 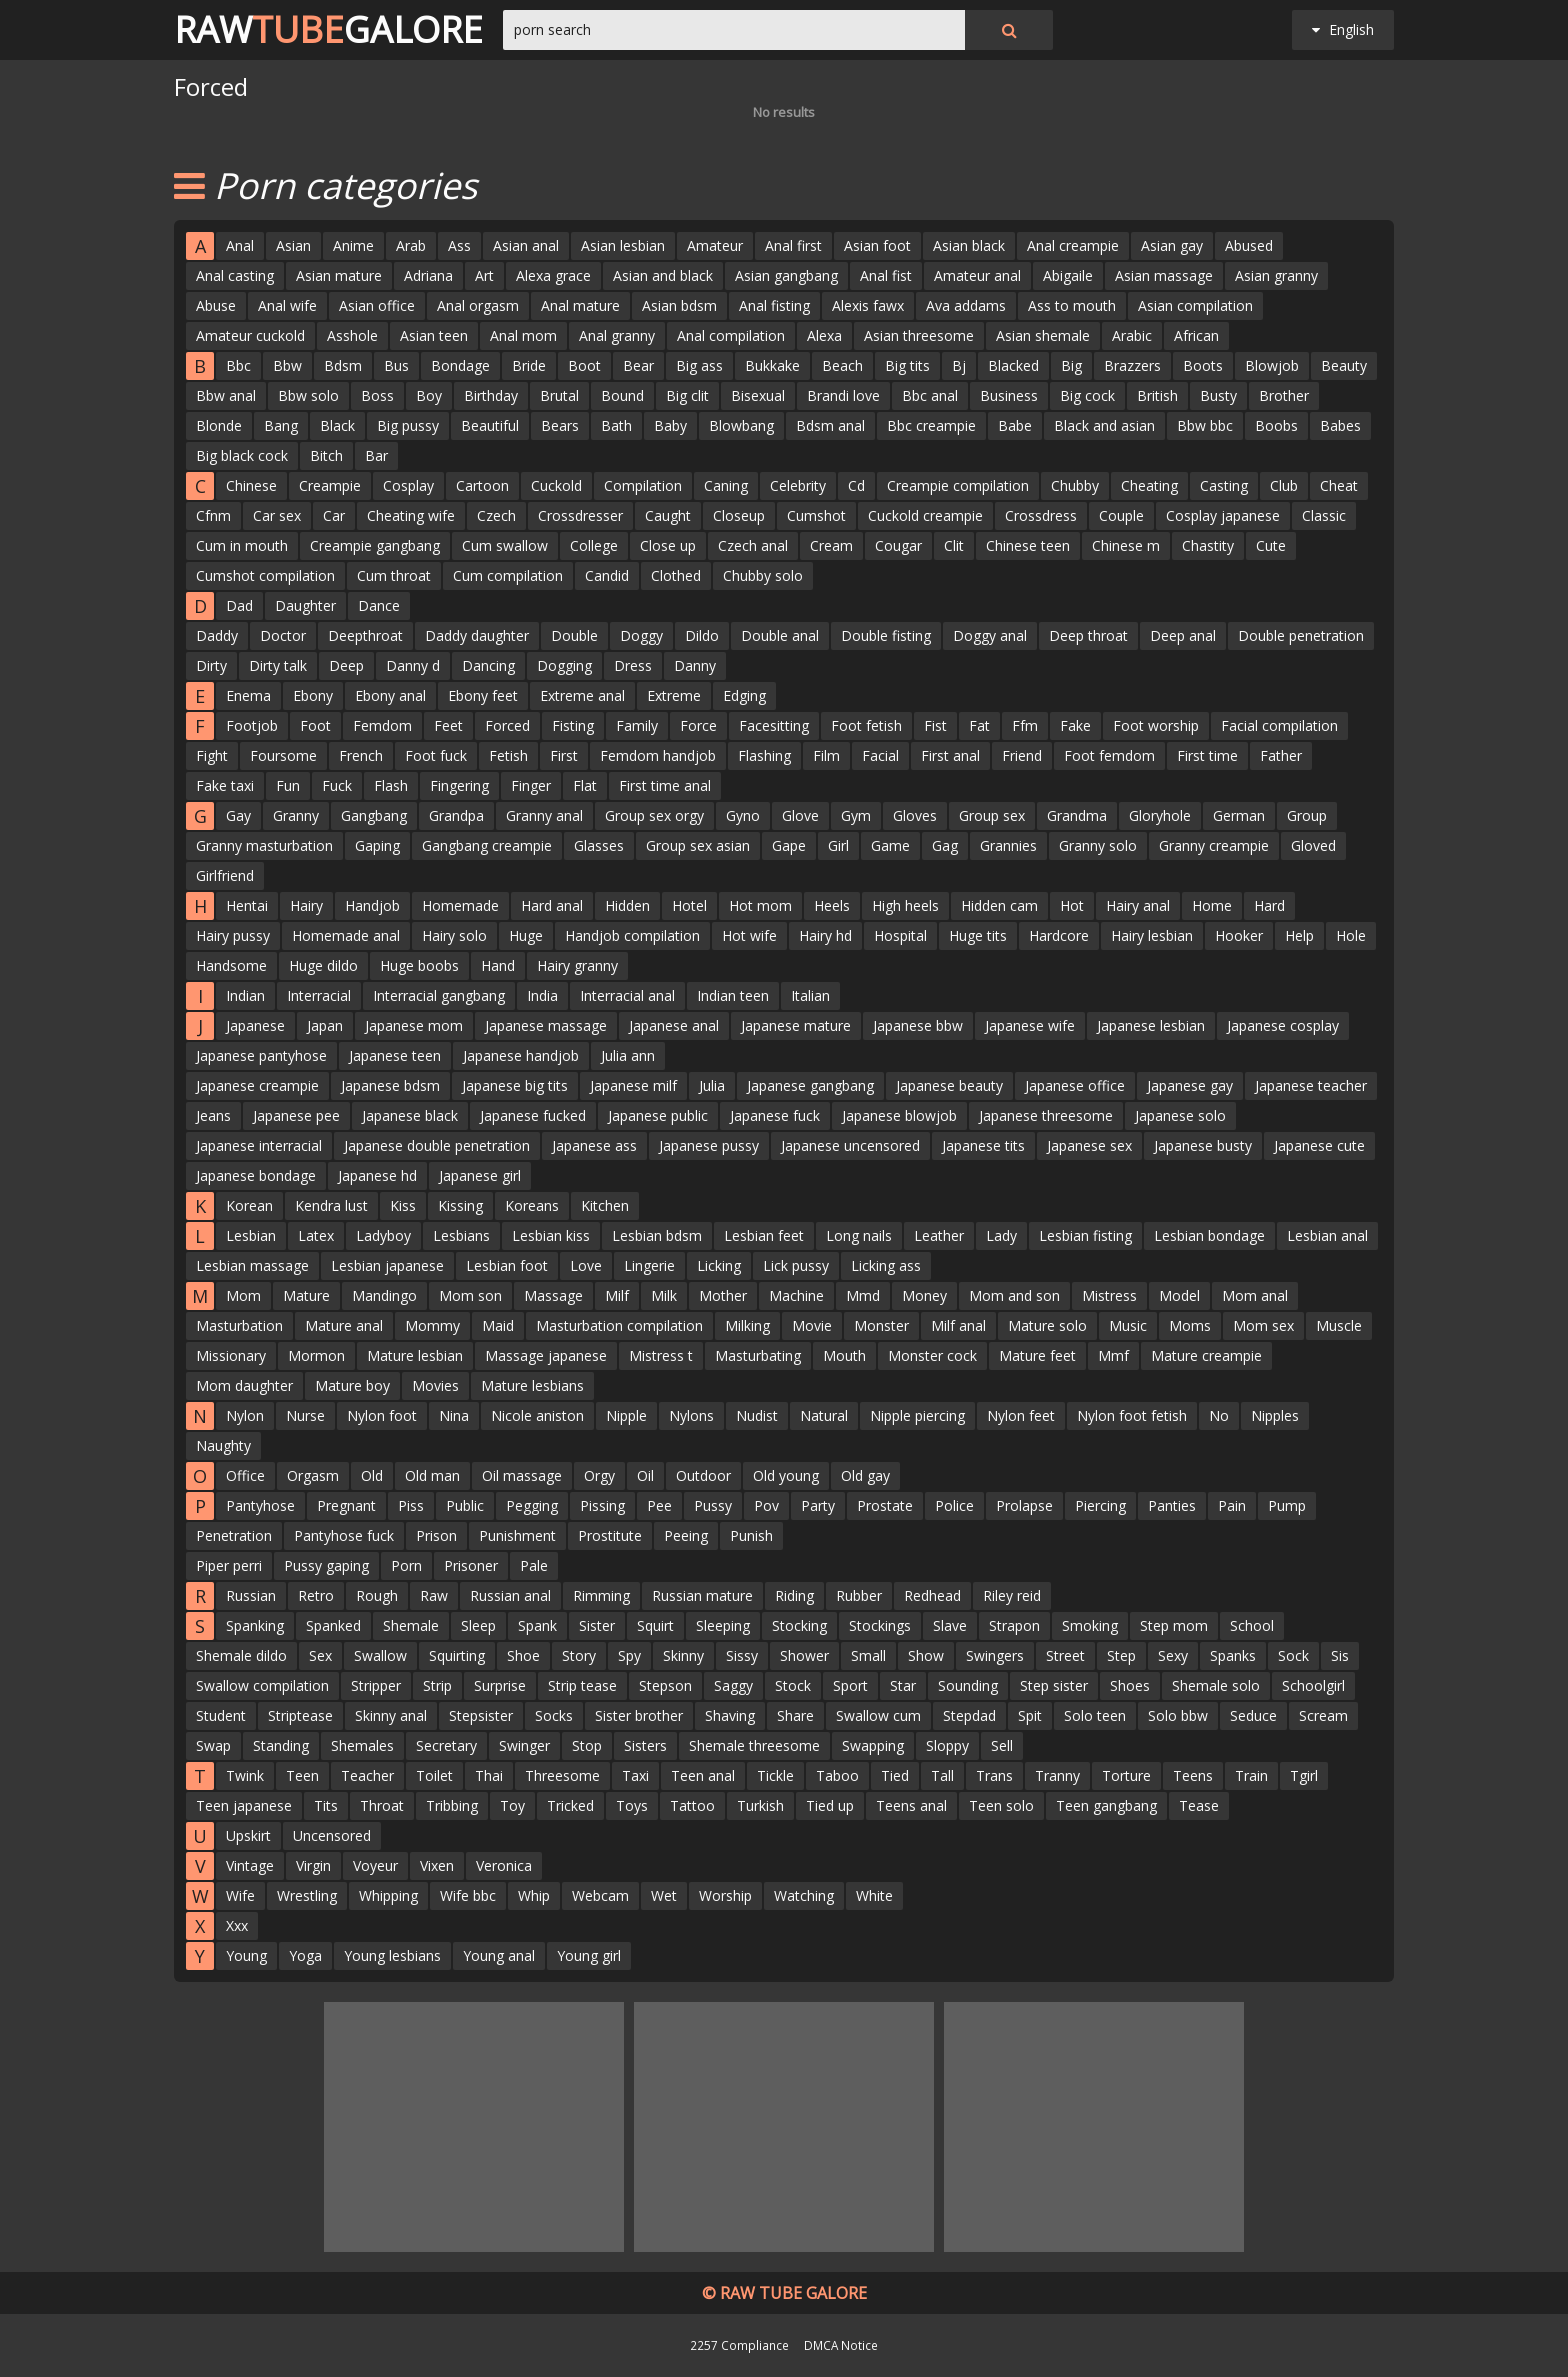 What do you see at coordinates (477, 635) in the screenshot?
I see `Daddy daughter` at bounding box center [477, 635].